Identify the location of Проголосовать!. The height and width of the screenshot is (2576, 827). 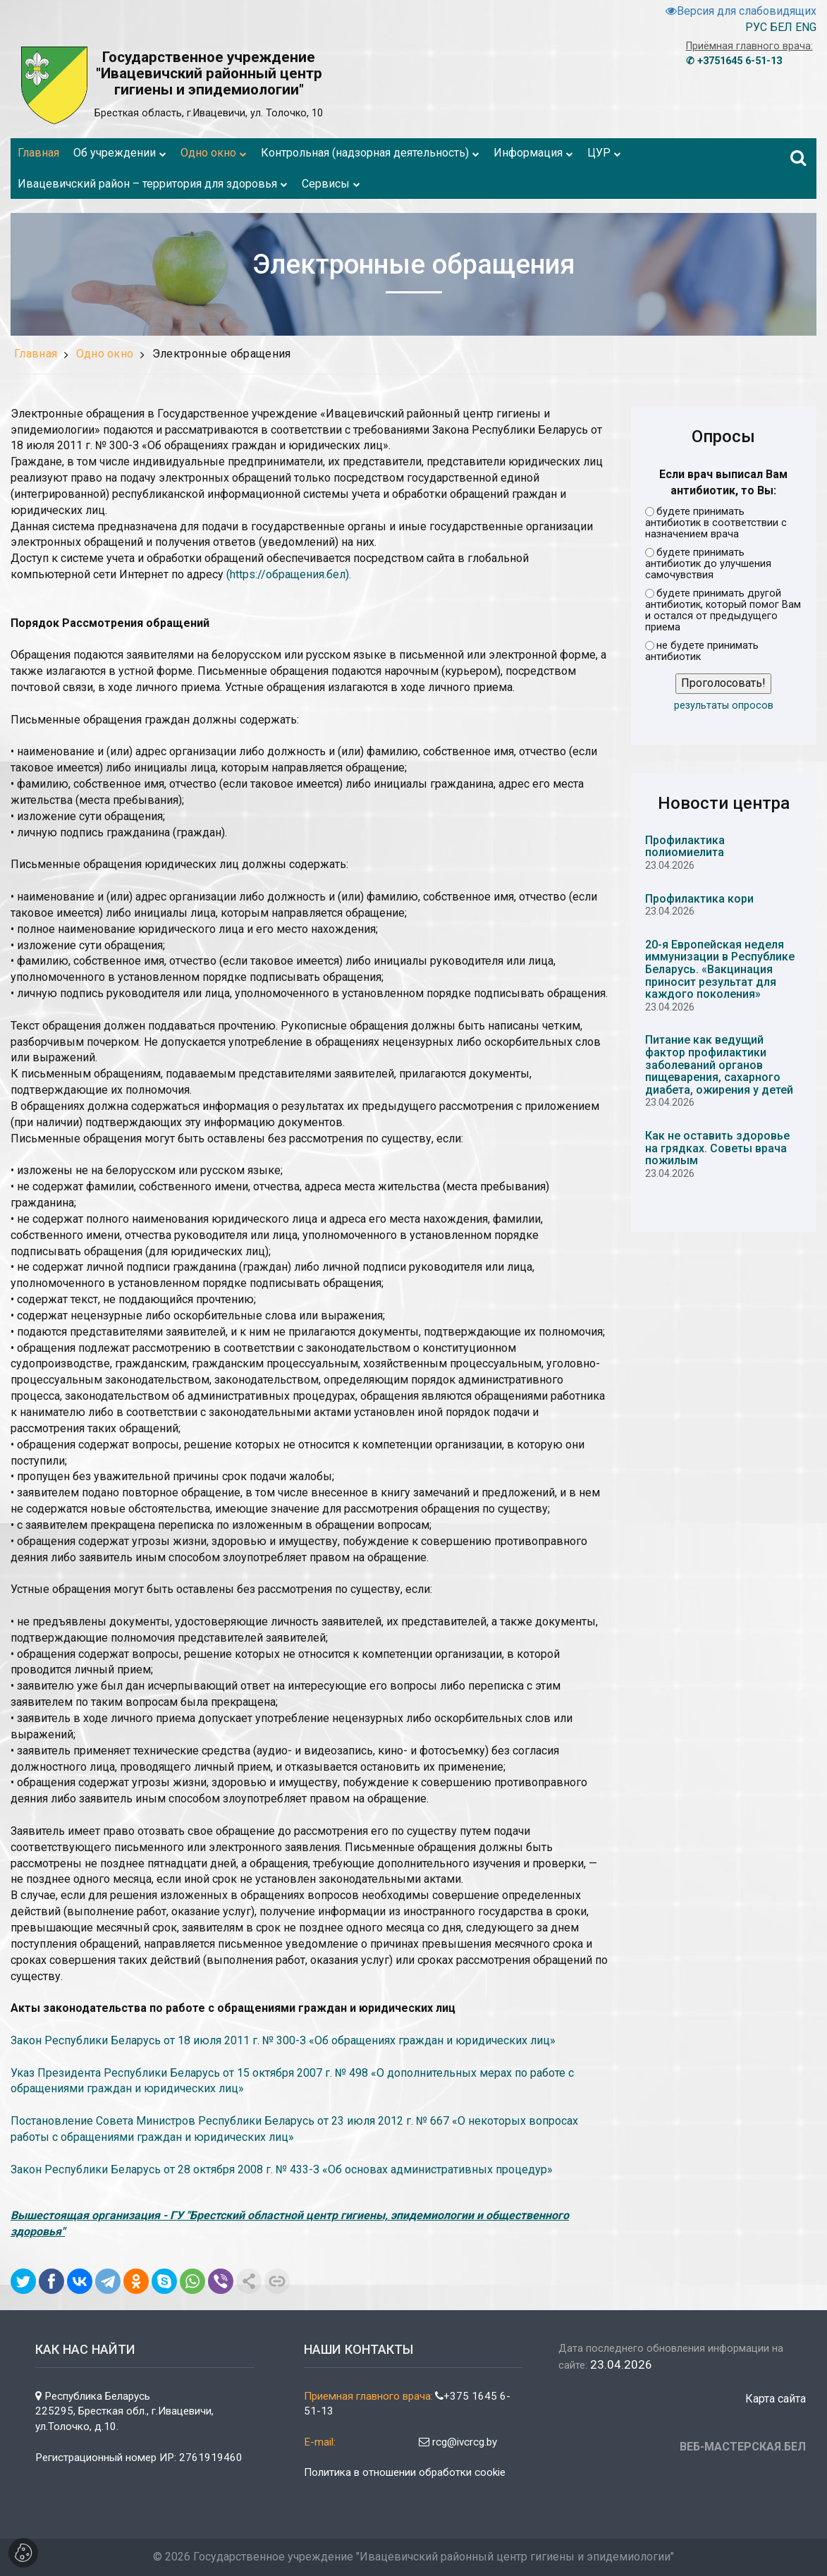
(723, 683).